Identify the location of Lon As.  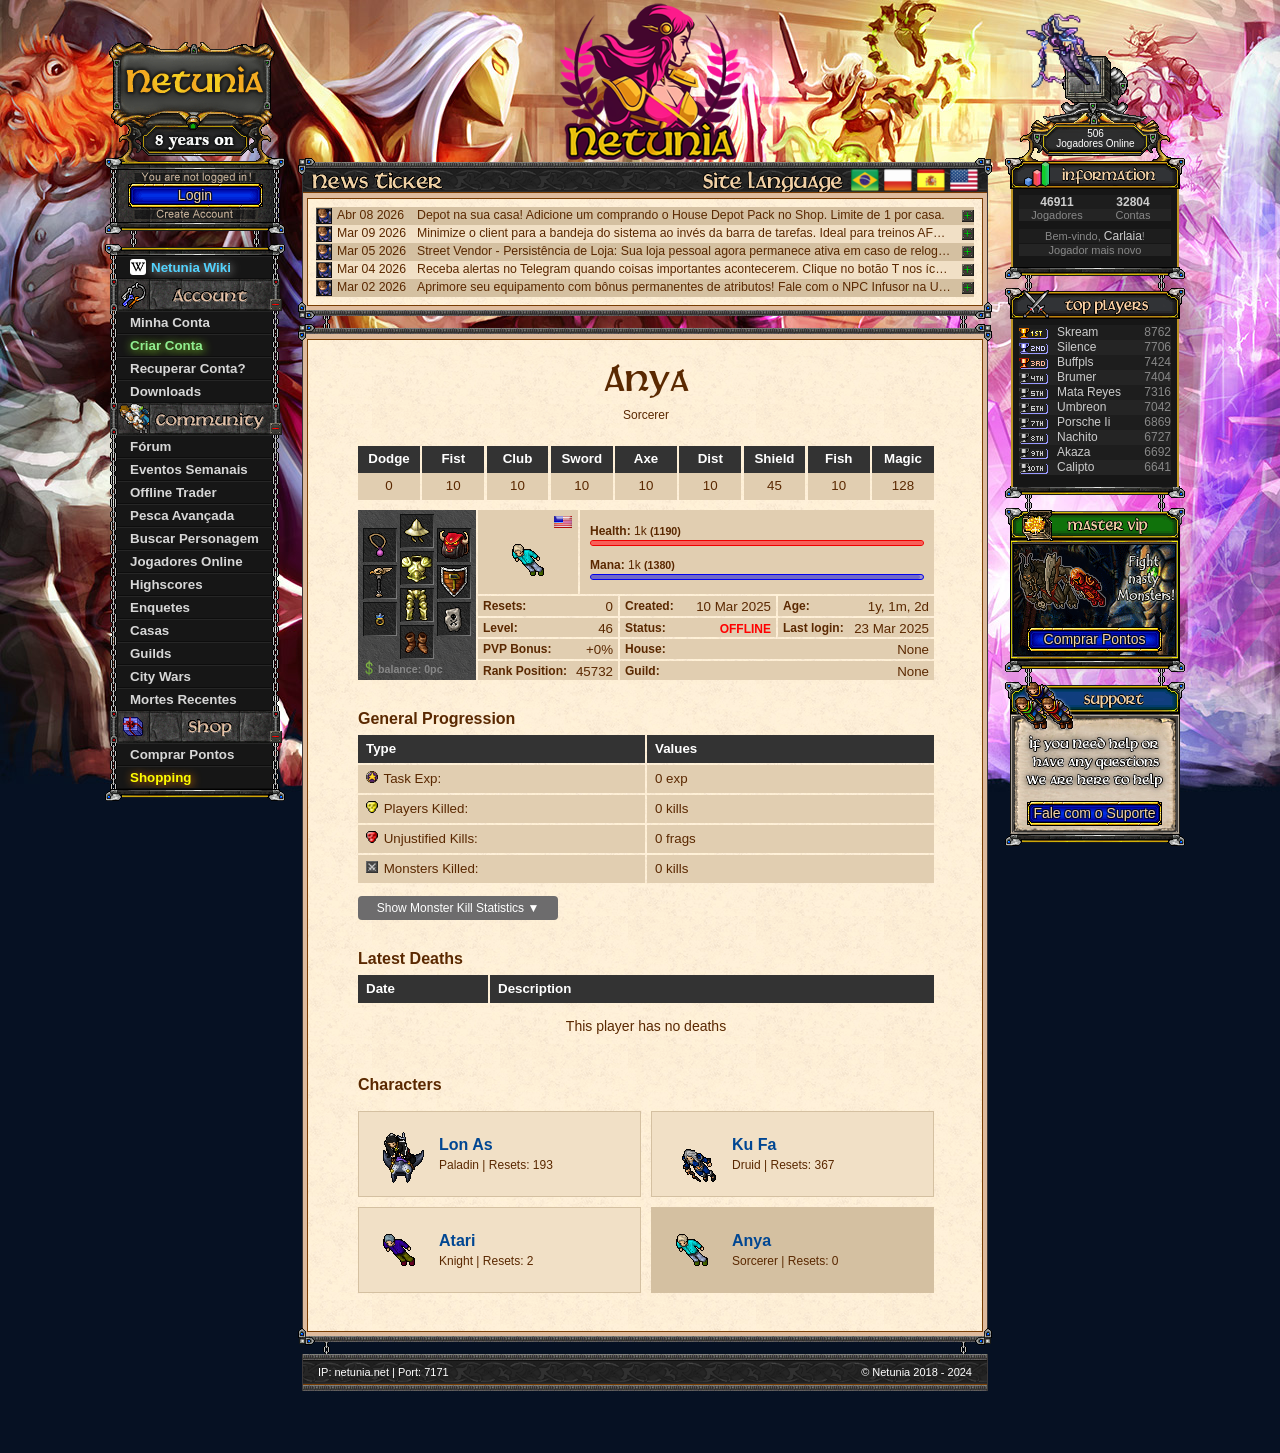
(466, 1144).